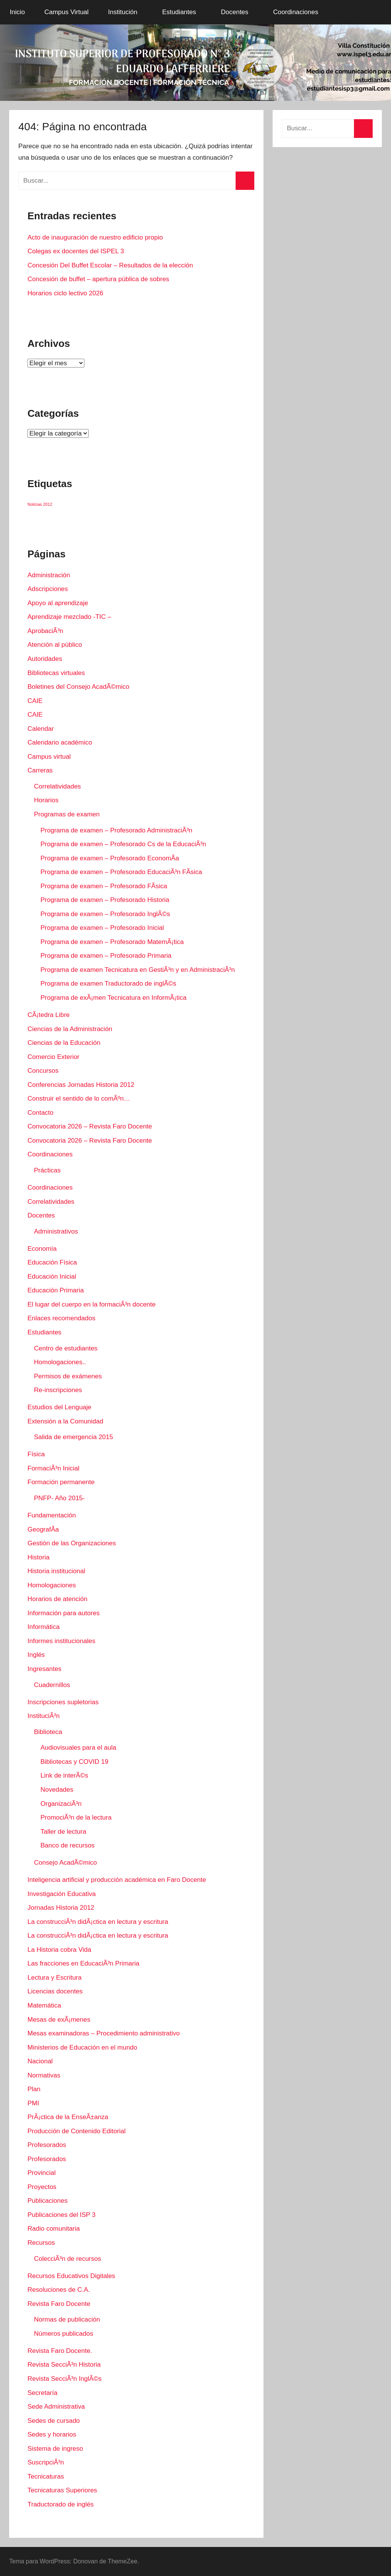  What do you see at coordinates (56, 2406) in the screenshot?
I see `Sede Administrativa` at bounding box center [56, 2406].